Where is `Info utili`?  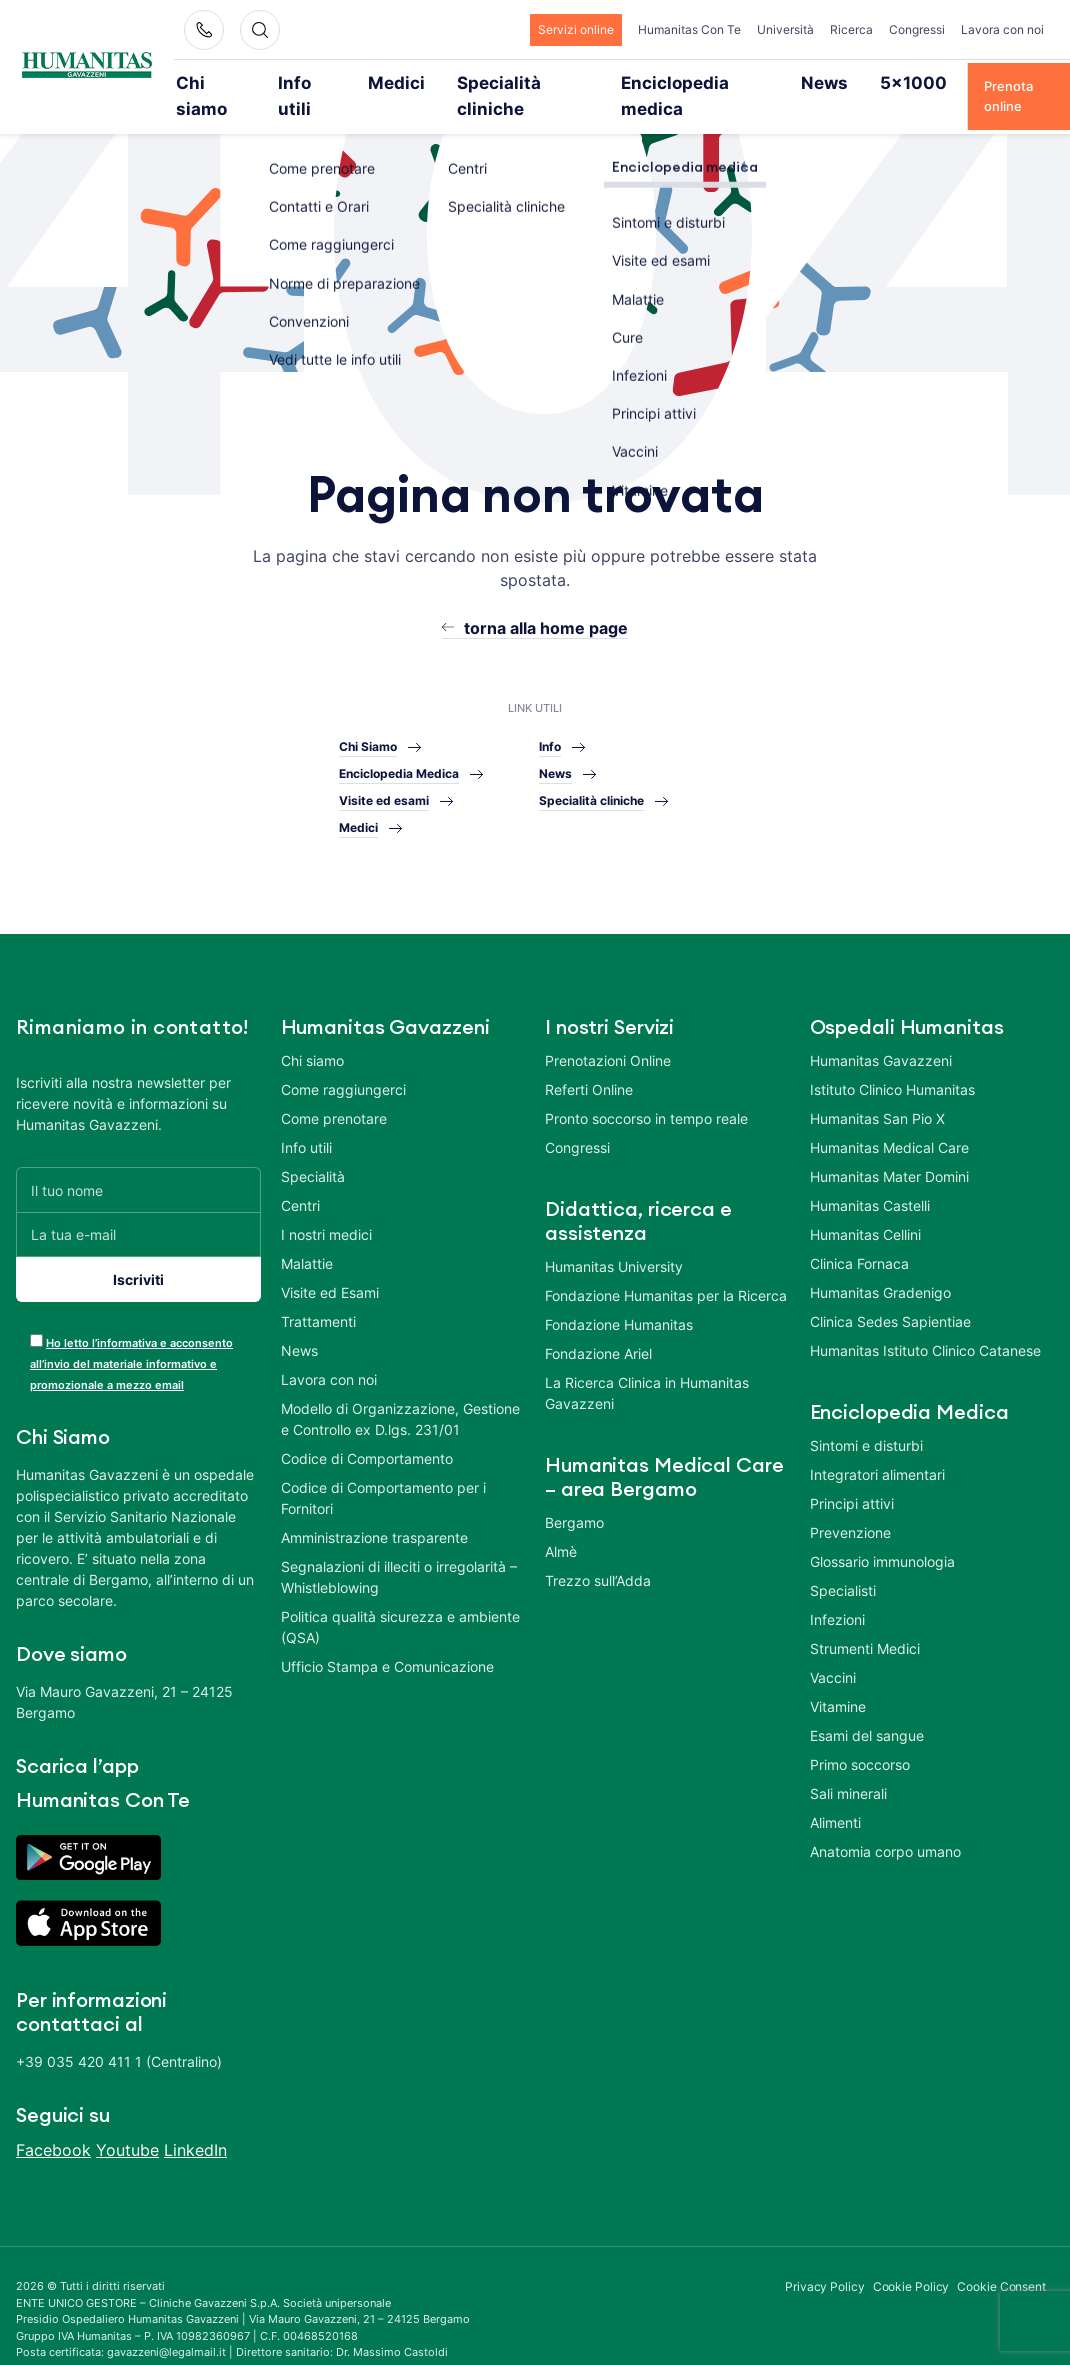
Info utili is located at coordinates (309, 82).